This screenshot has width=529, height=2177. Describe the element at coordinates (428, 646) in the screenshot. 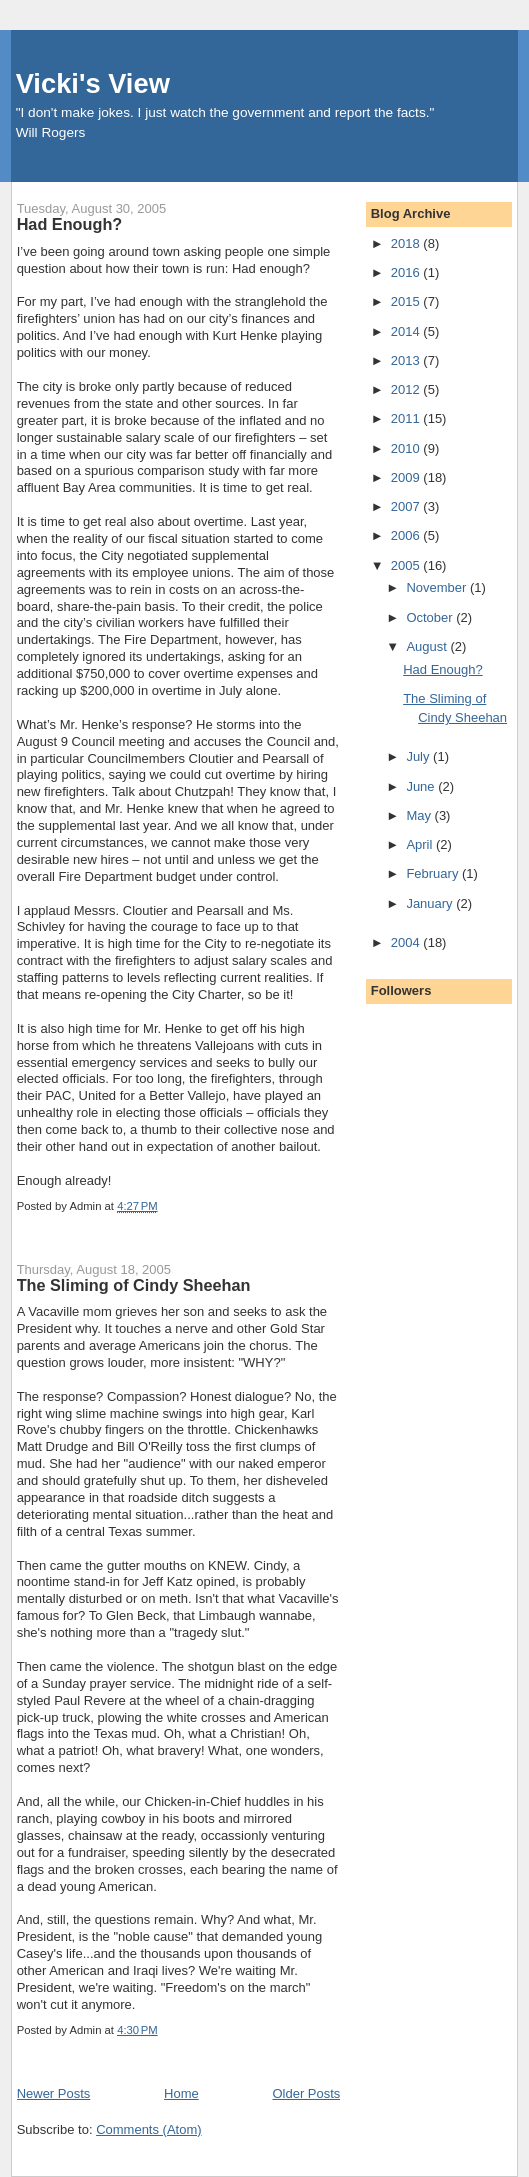

I see `August` at that location.